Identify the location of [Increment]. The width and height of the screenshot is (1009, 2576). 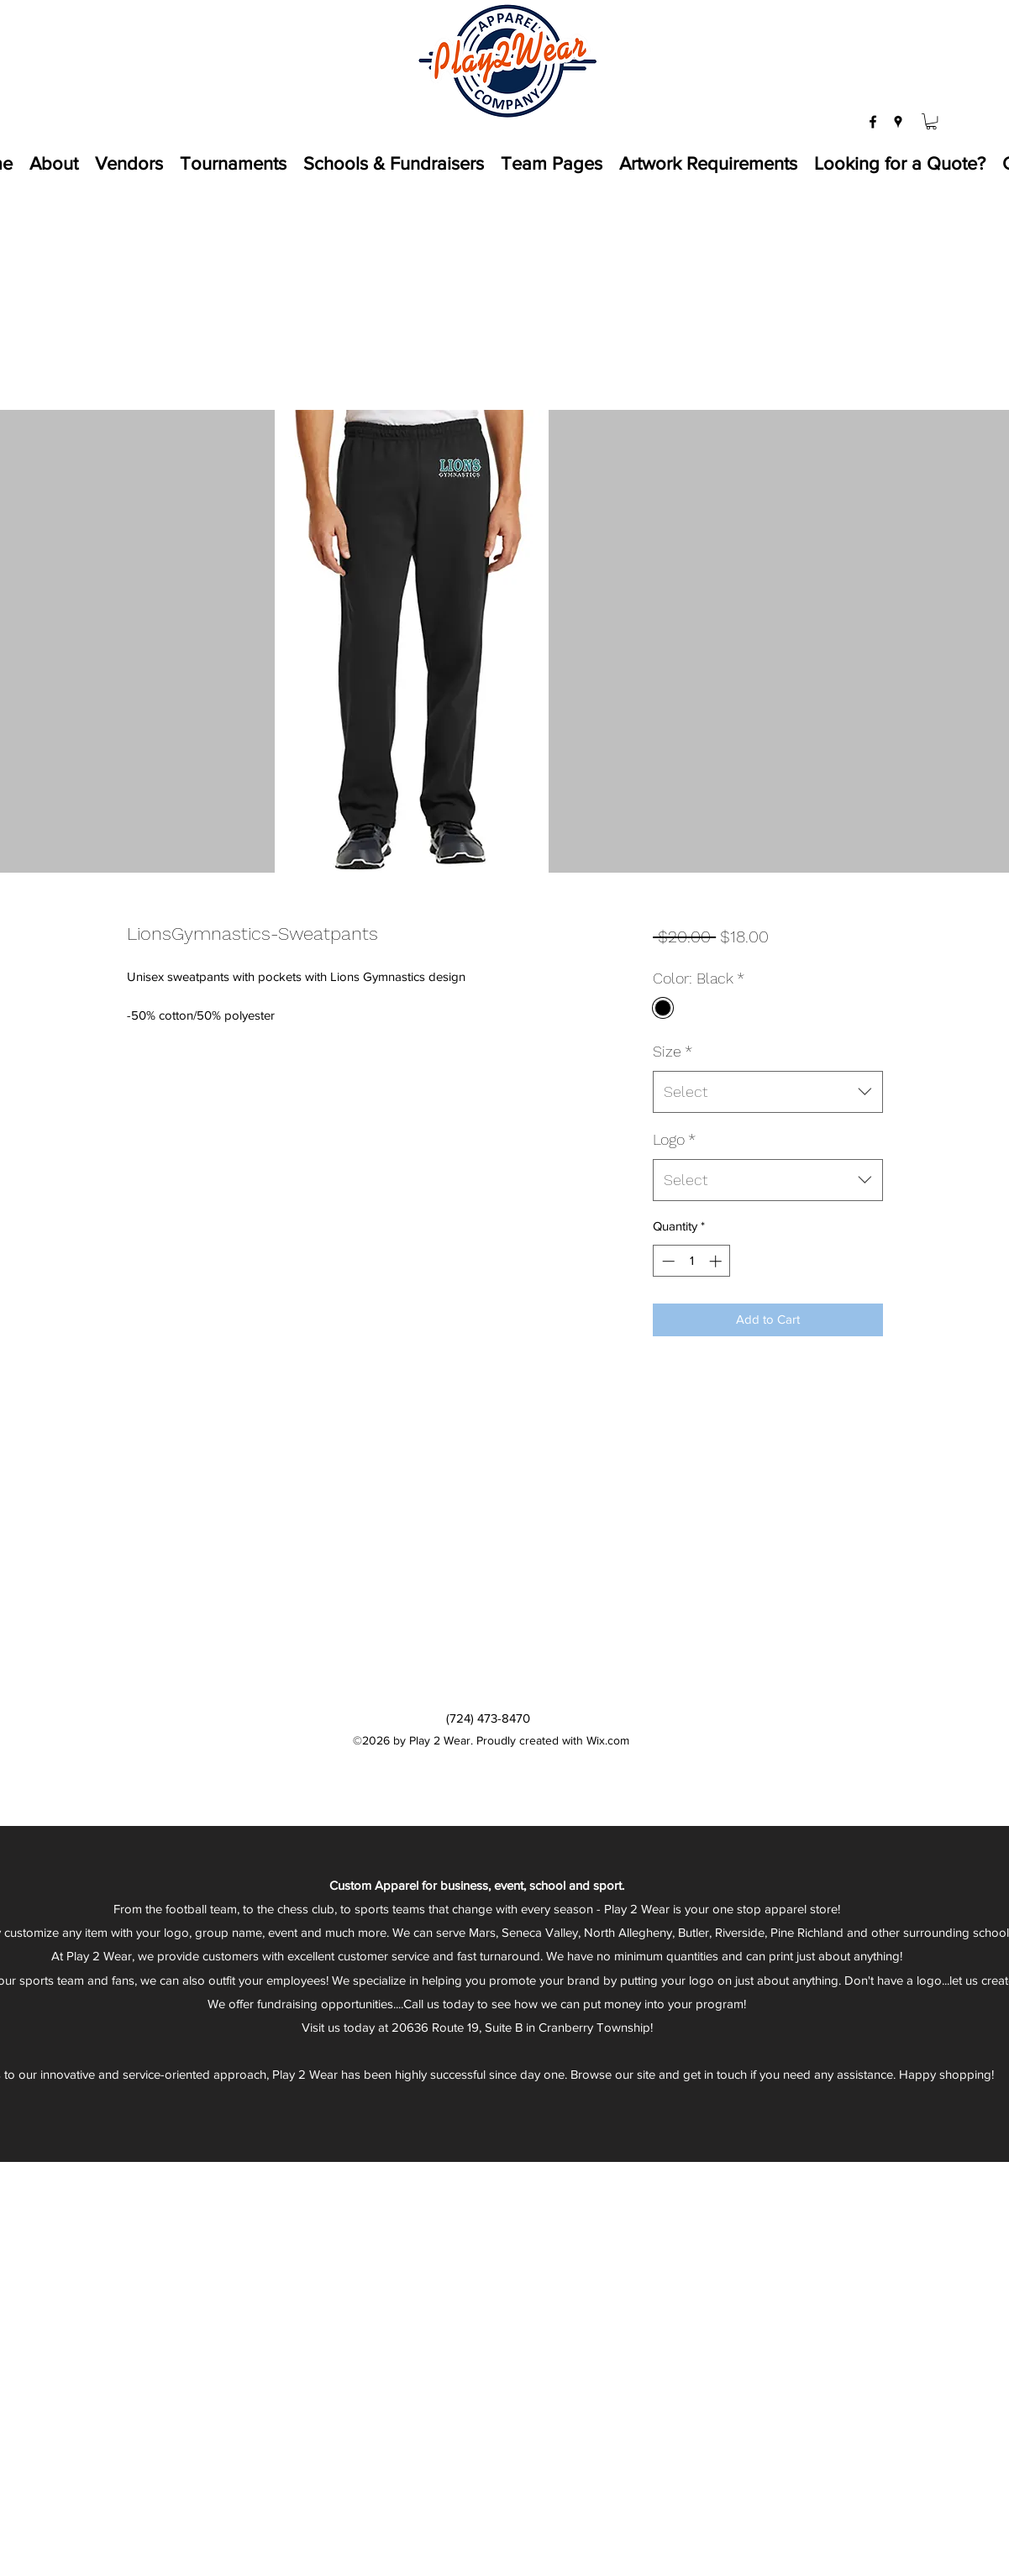
(717, 1261).